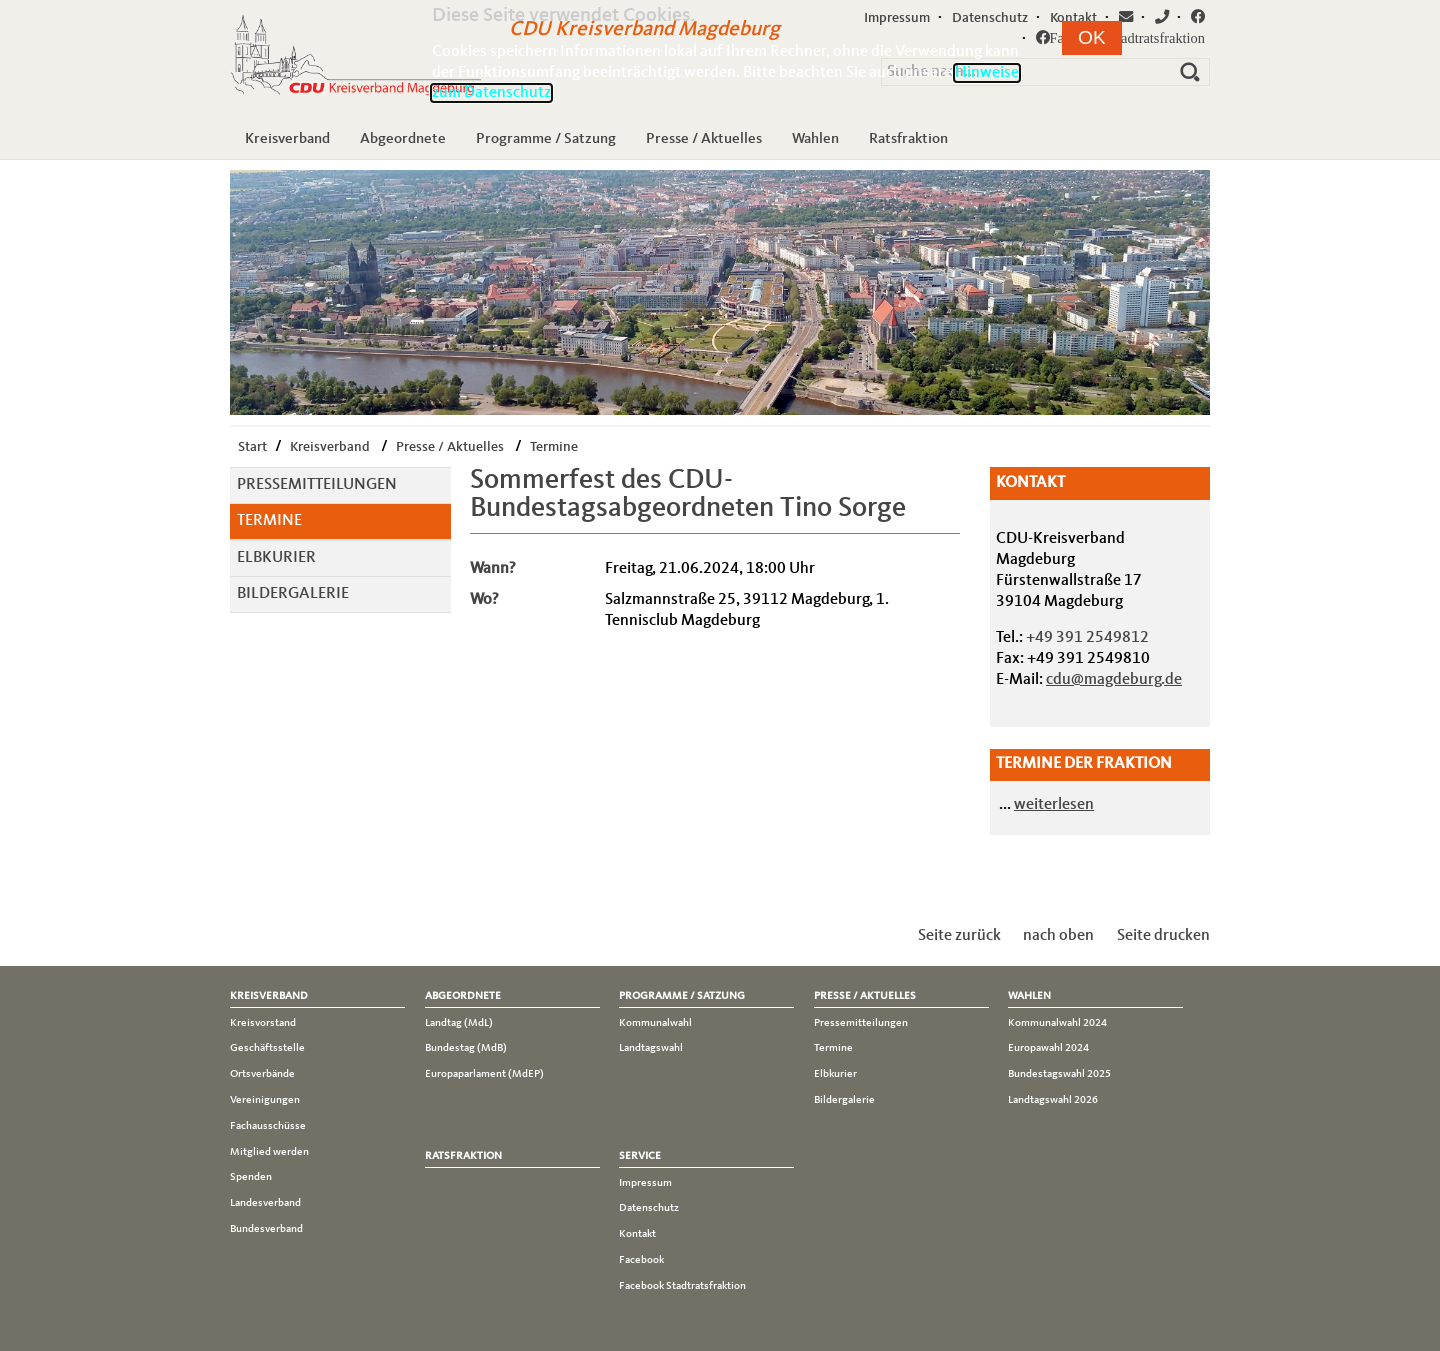 This screenshot has height=1351, width=1440. What do you see at coordinates (546, 139) in the screenshot?
I see `Programme / Satzung` at bounding box center [546, 139].